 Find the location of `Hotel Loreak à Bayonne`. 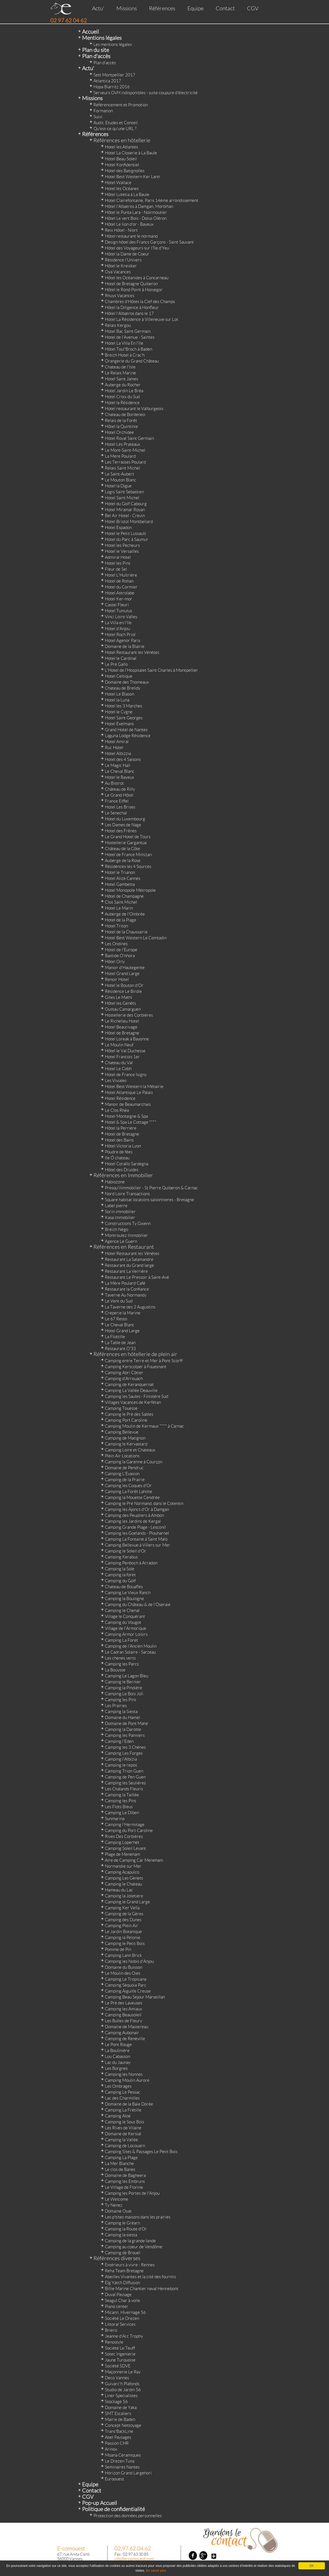

Hotel Loreak à Bayonne is located at coordinates (124, 1039).